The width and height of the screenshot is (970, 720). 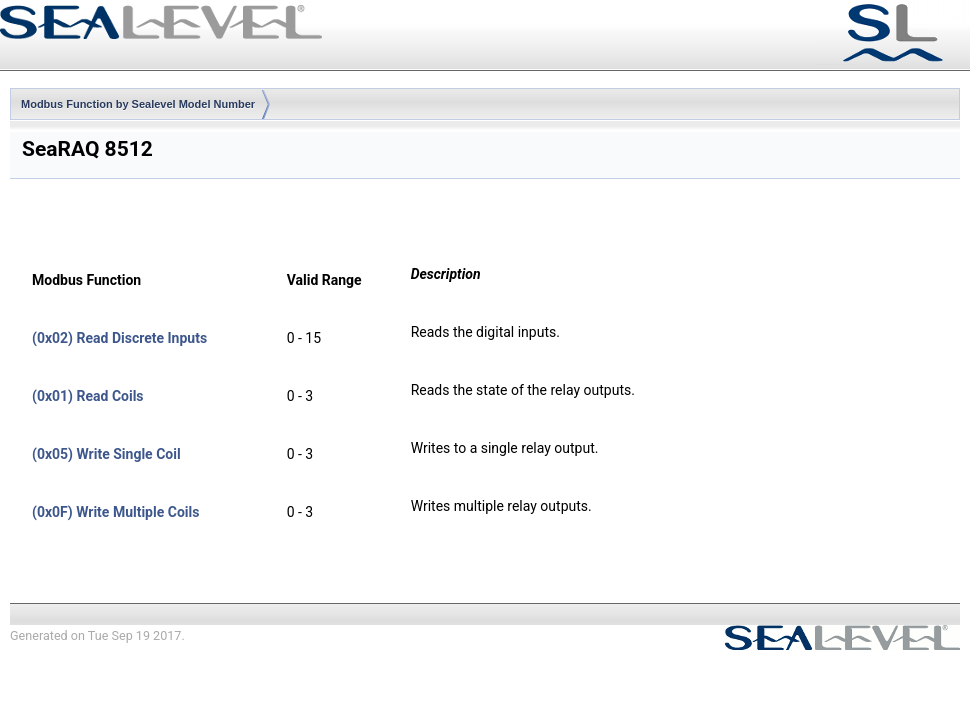 I want to click on (0x0F) Write Multiple Coils, so click(x=115, y=512).